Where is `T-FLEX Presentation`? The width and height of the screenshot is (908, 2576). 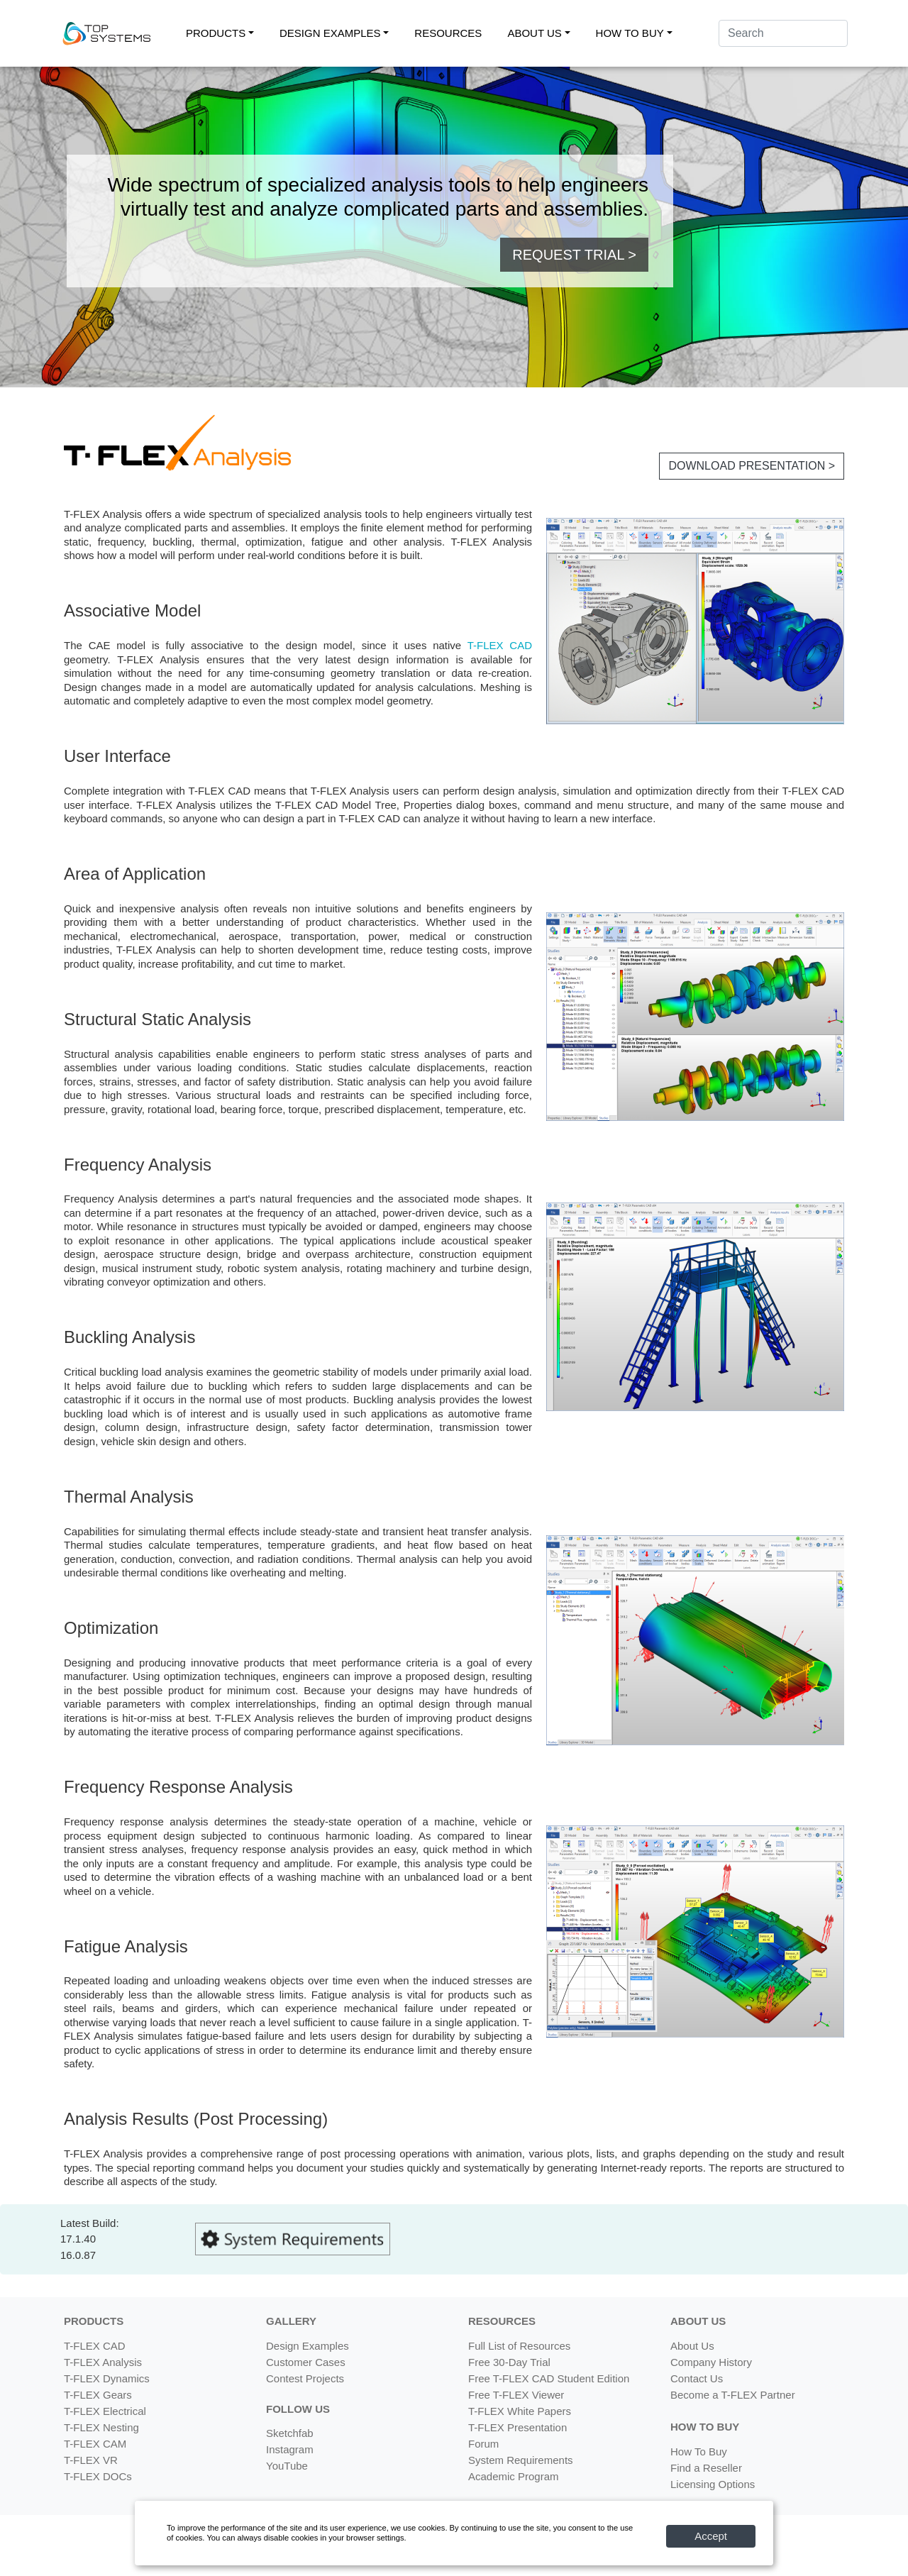 T-FLEX Presentation is located at coordinates (517, 2427).